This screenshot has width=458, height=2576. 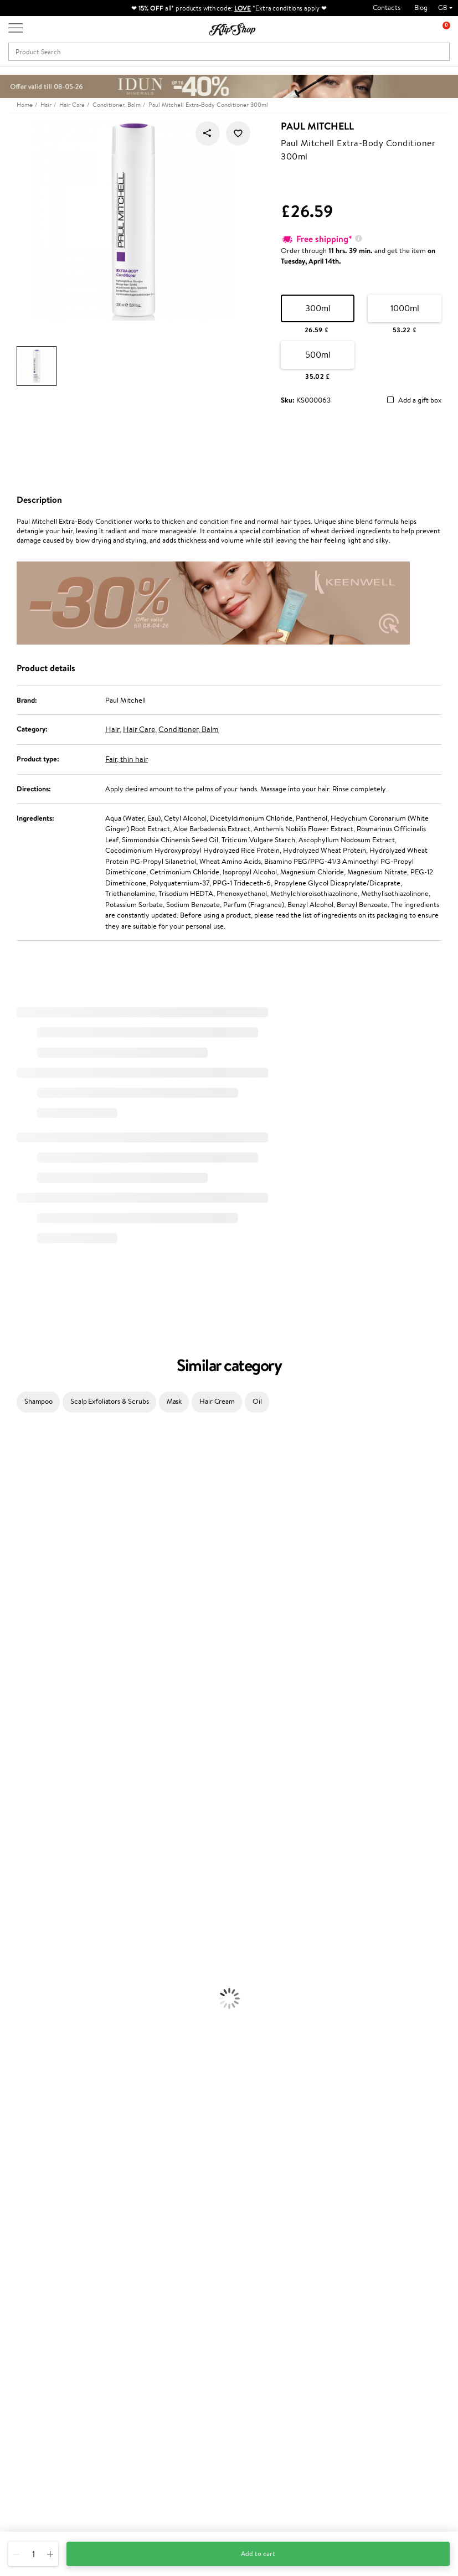 What do you see at coordinates (44, 2019) in the screenshot?
I see `Deodorants, Antiperspirants` at bounding box center [44, 2019].